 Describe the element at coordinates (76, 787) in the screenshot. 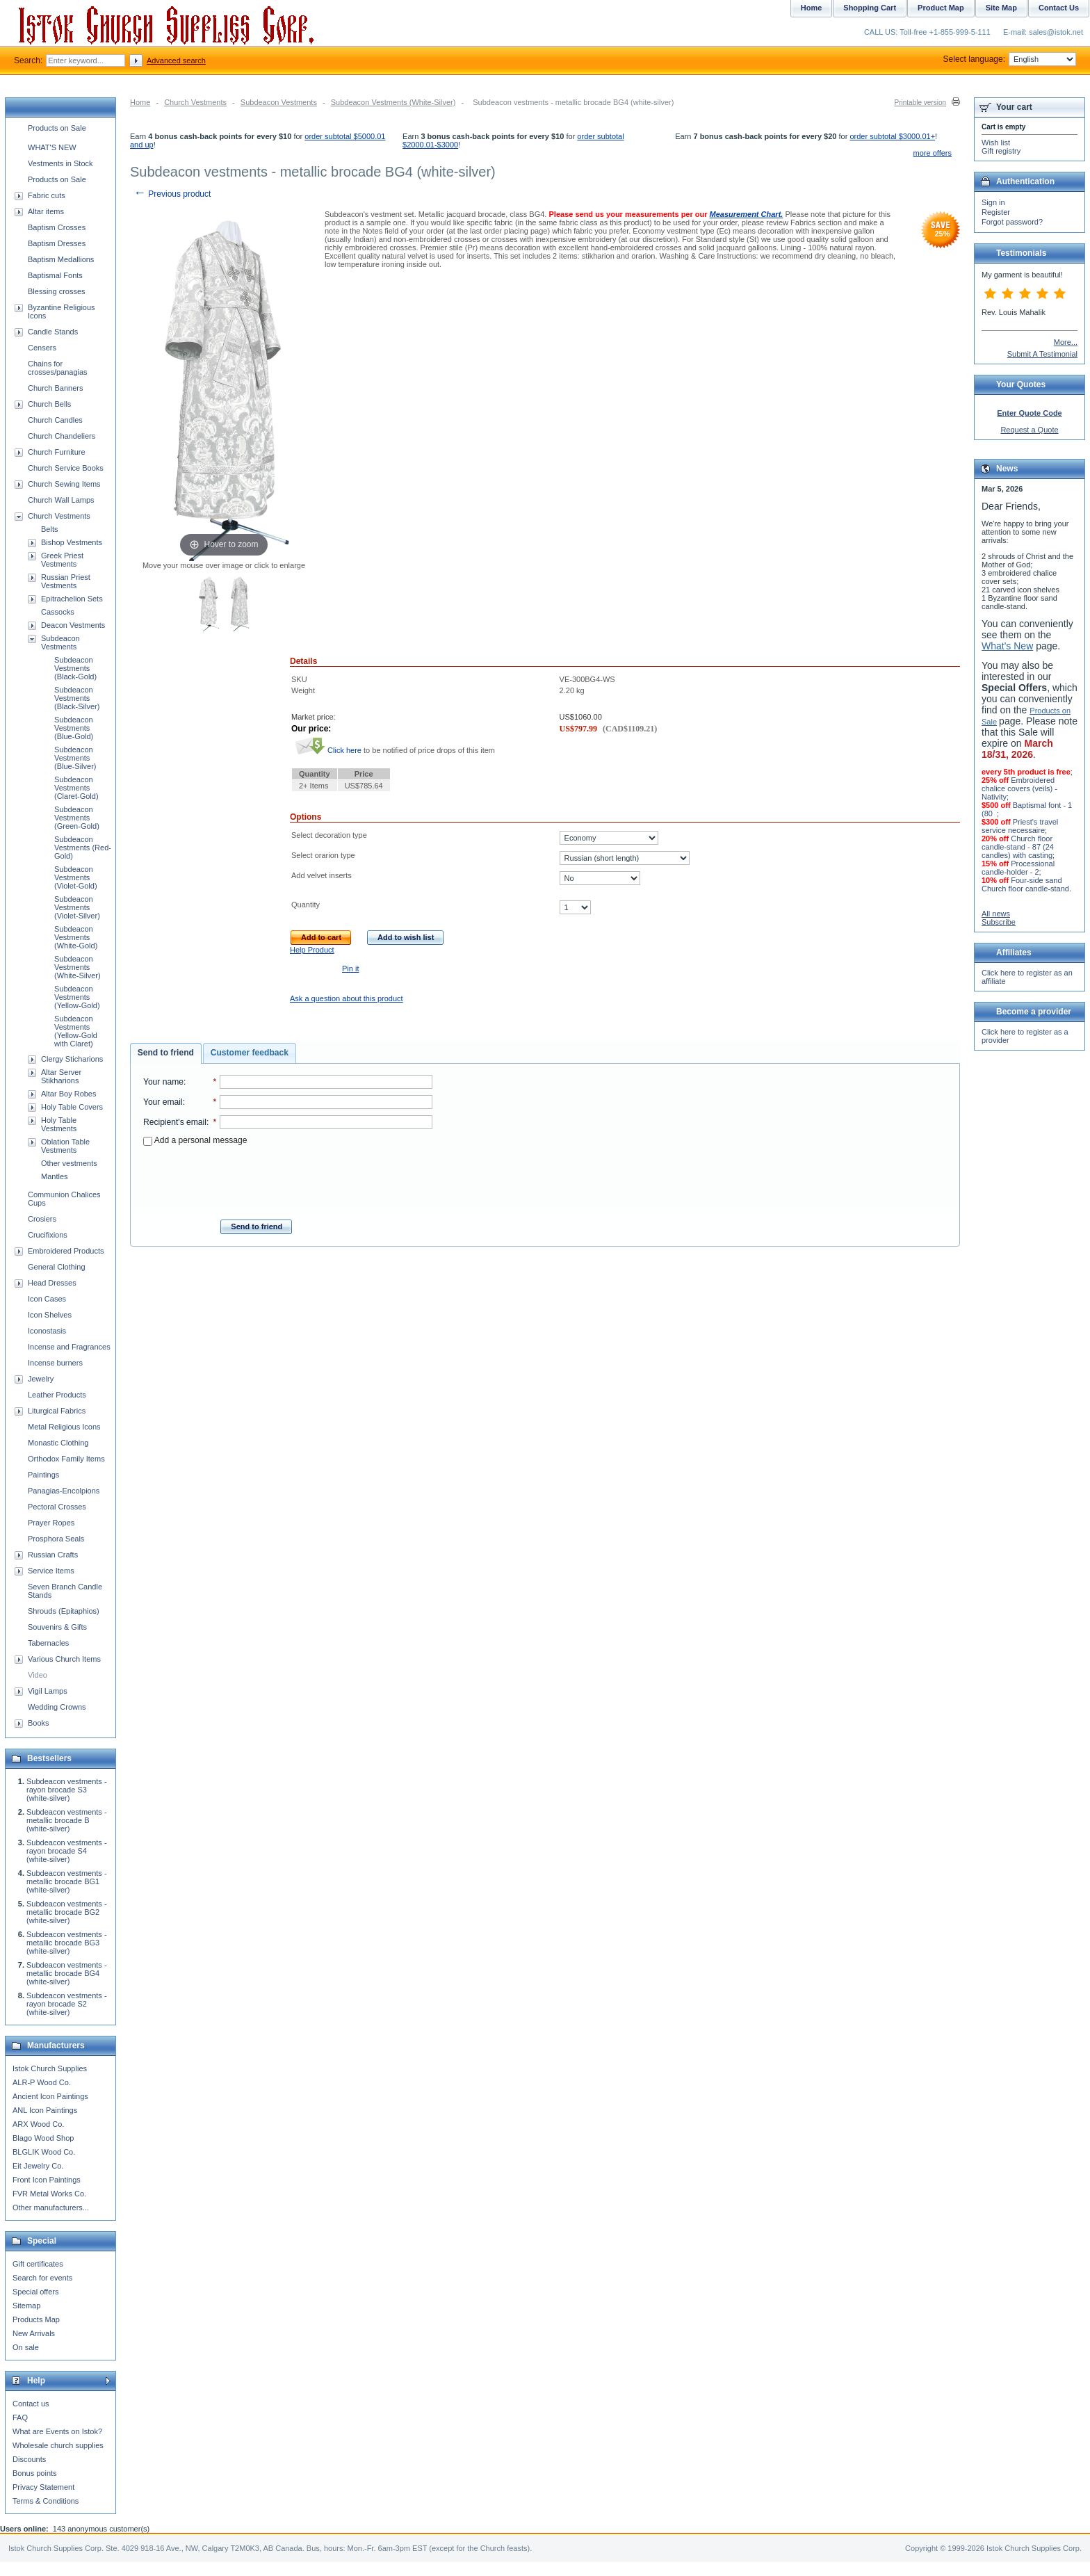

I see `Subdeacon Vestments (Claret-Gold)` at that location.